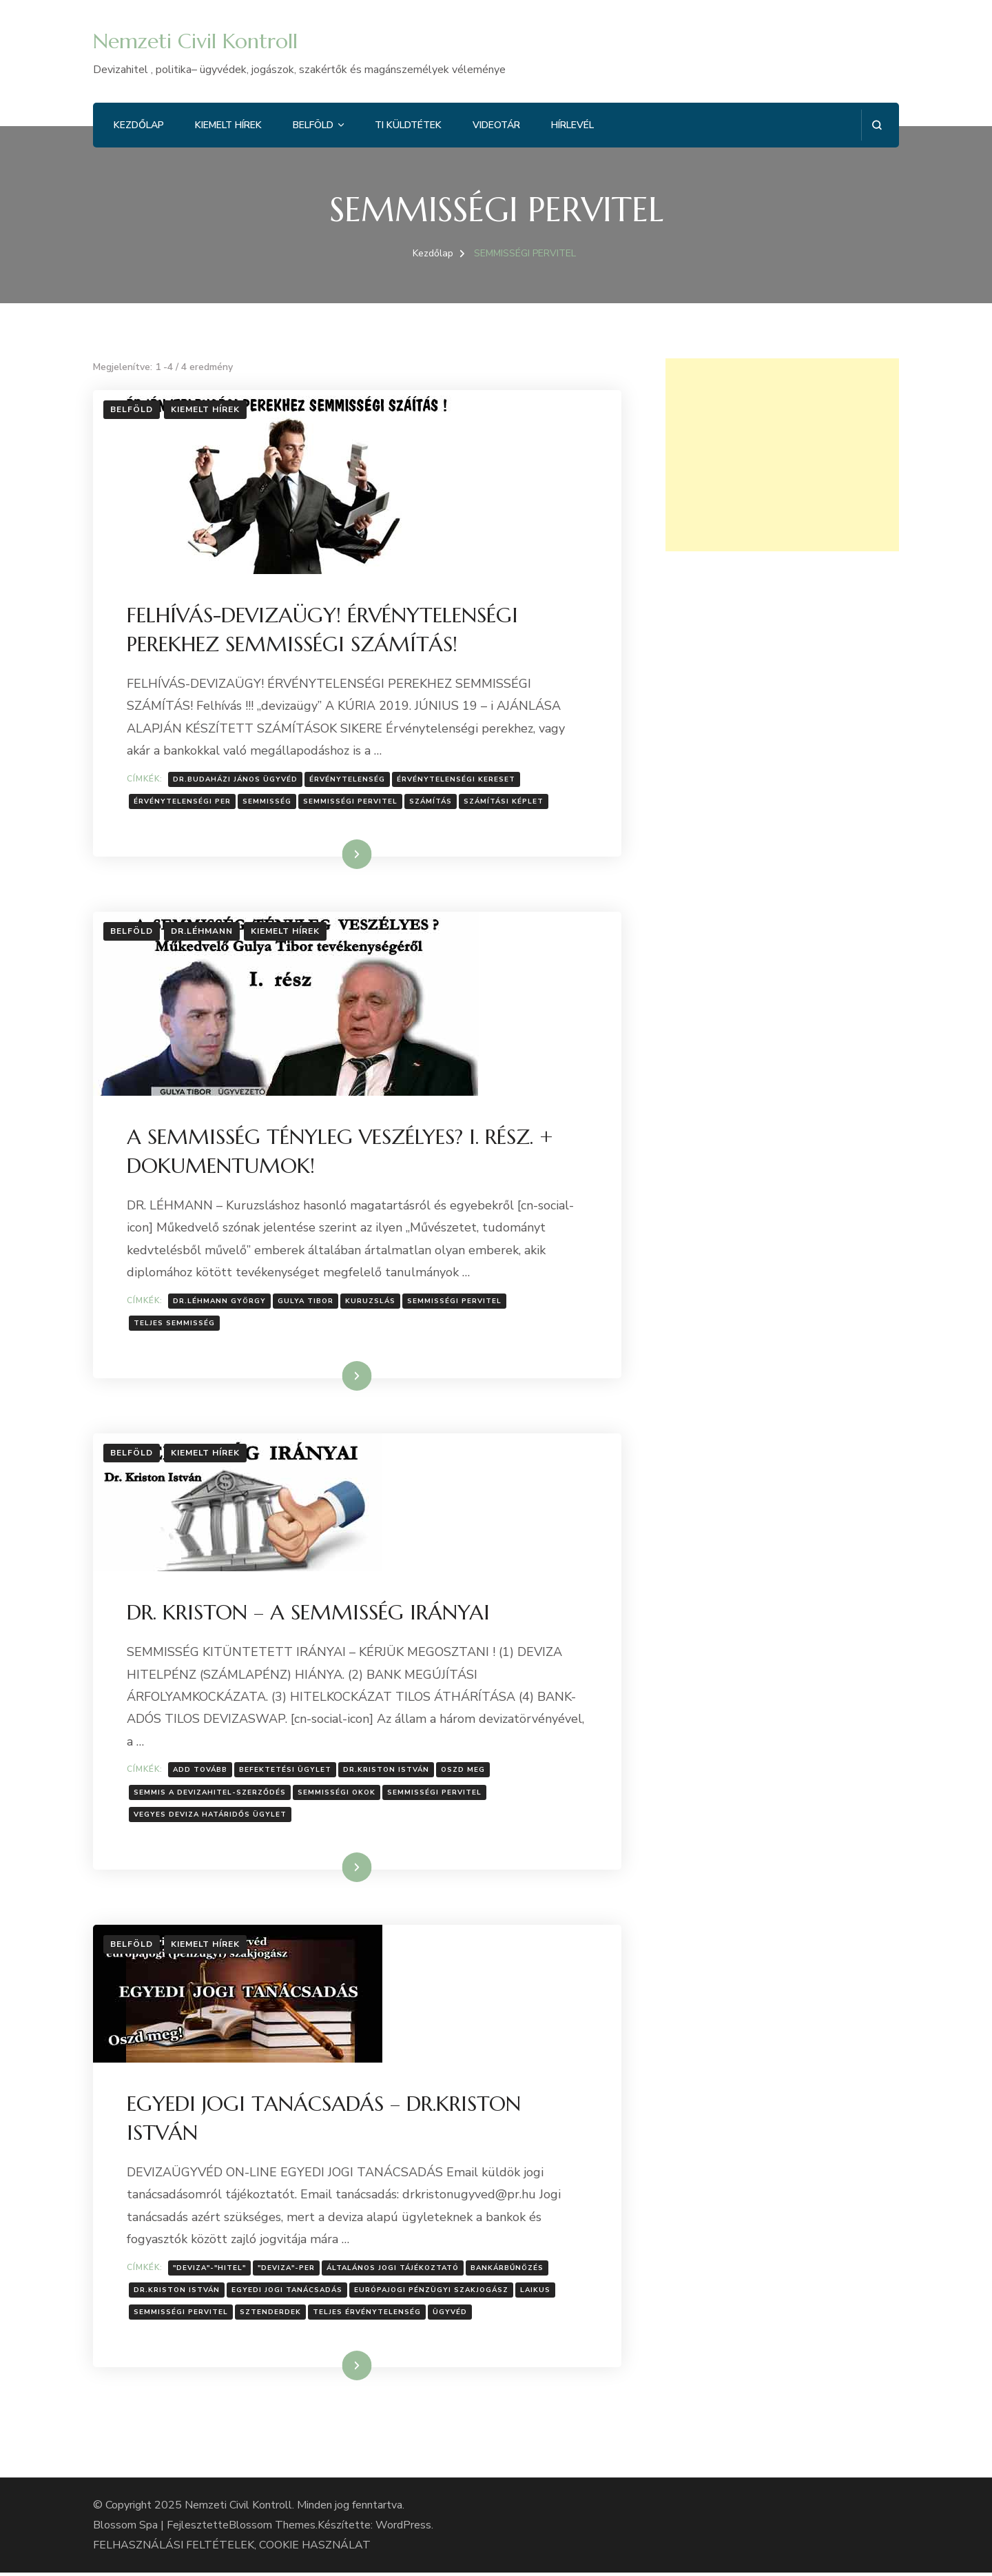 The height and width of the screenshot is (2576, 992). What do you see at coordinates (195, 41) in the screenshot?
I see `Nemzeti Civil Kontroll` at bounding box center [195, 41].